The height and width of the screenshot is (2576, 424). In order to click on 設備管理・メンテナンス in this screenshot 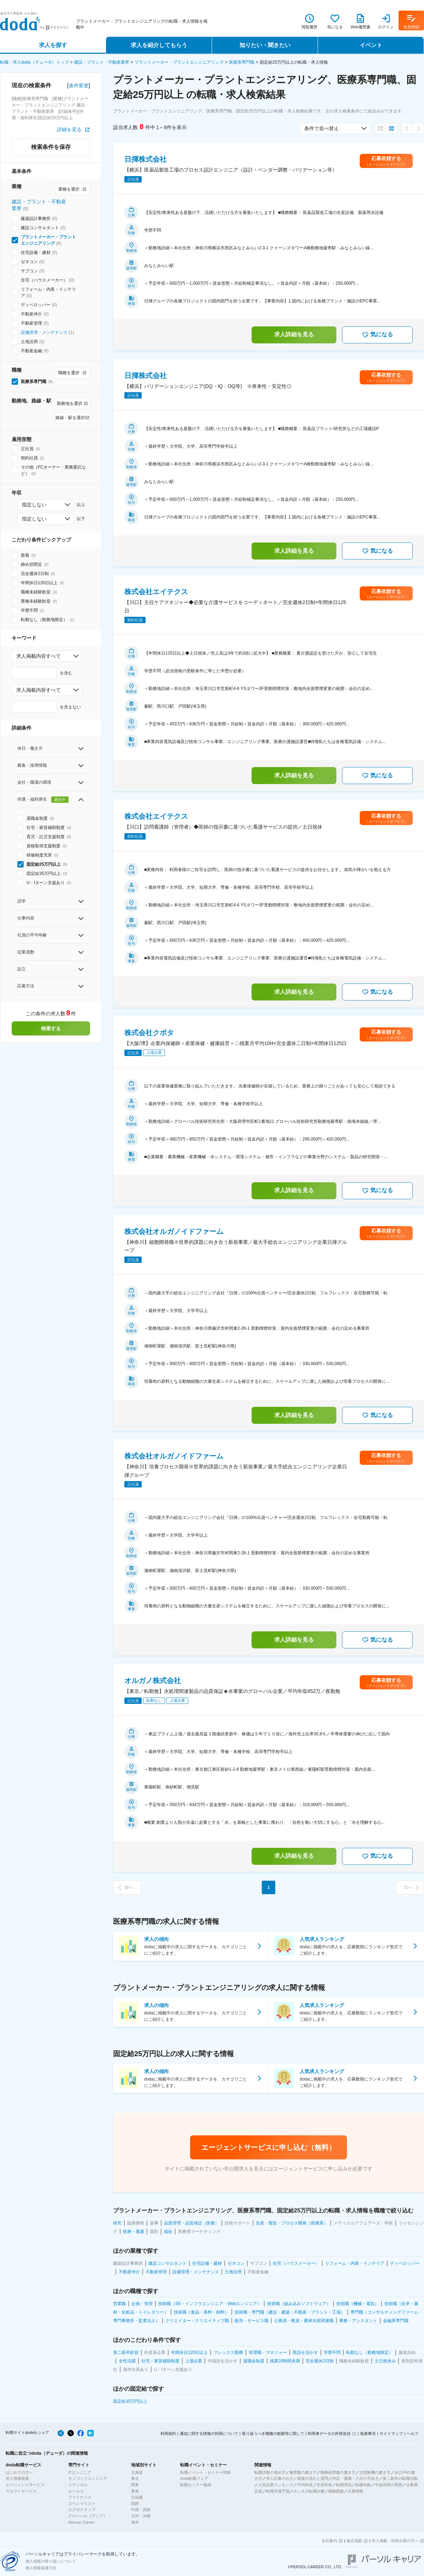, I will do `click(44, 332)`.